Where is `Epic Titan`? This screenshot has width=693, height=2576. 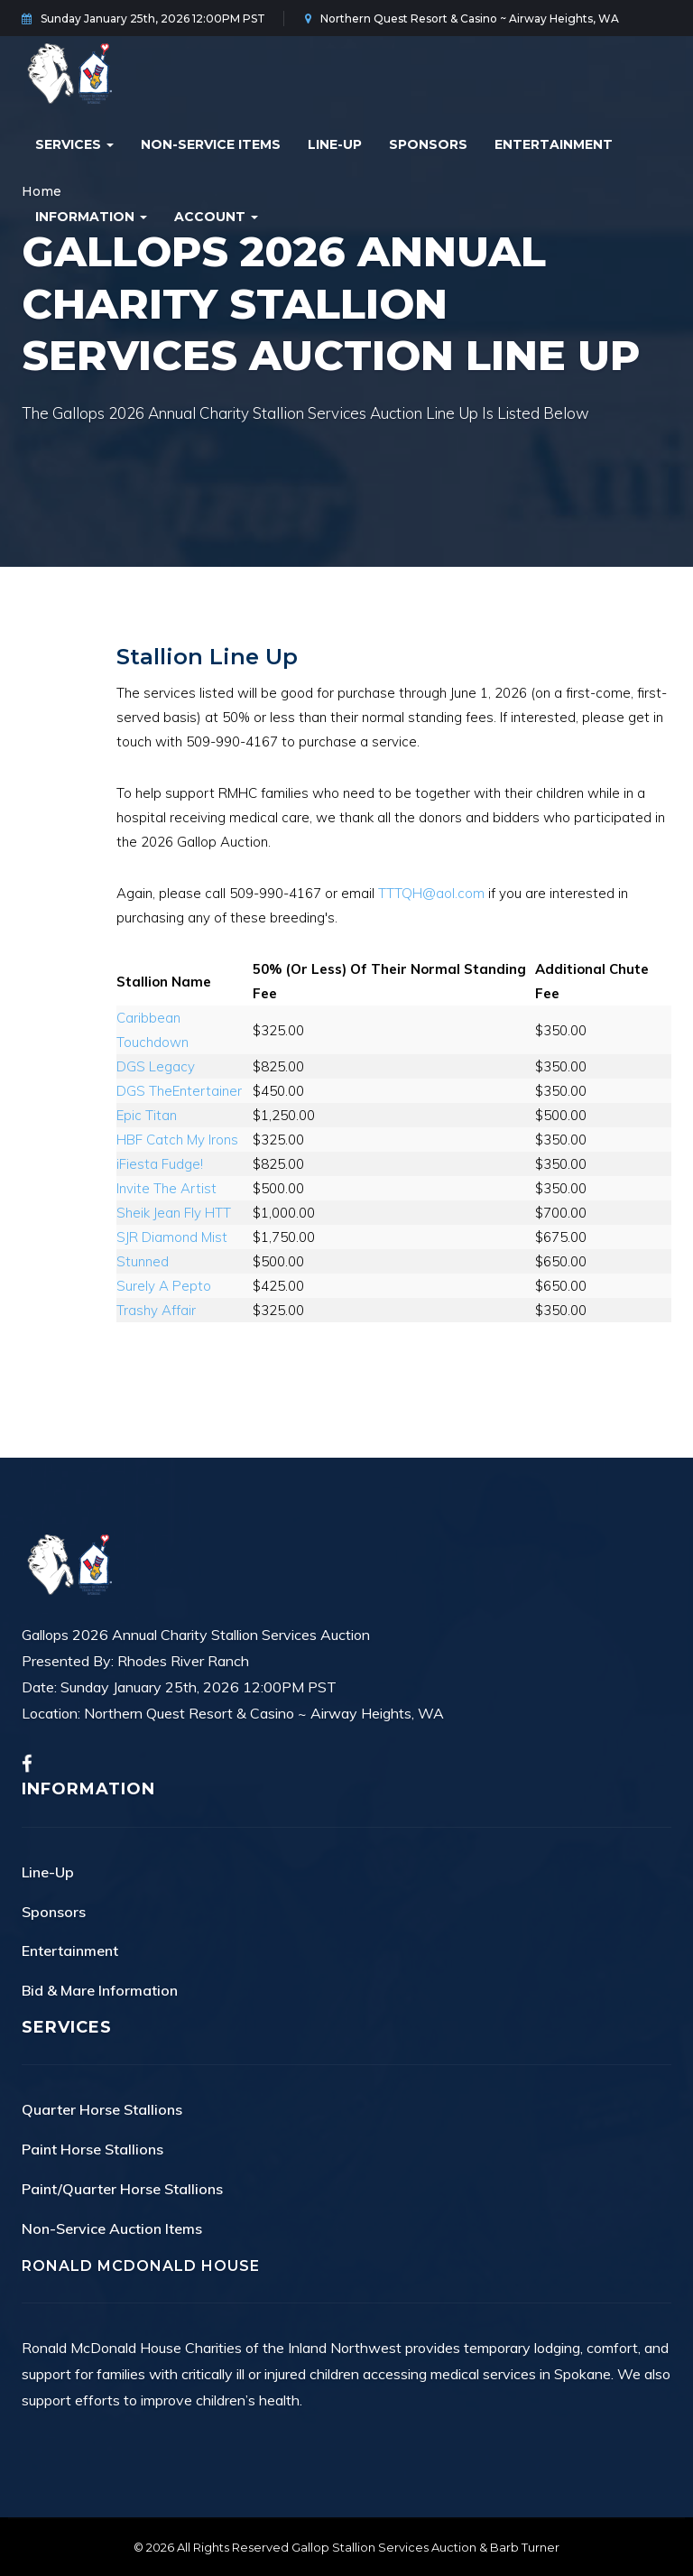 Epic Titan is located at coordinates (146, 1115).